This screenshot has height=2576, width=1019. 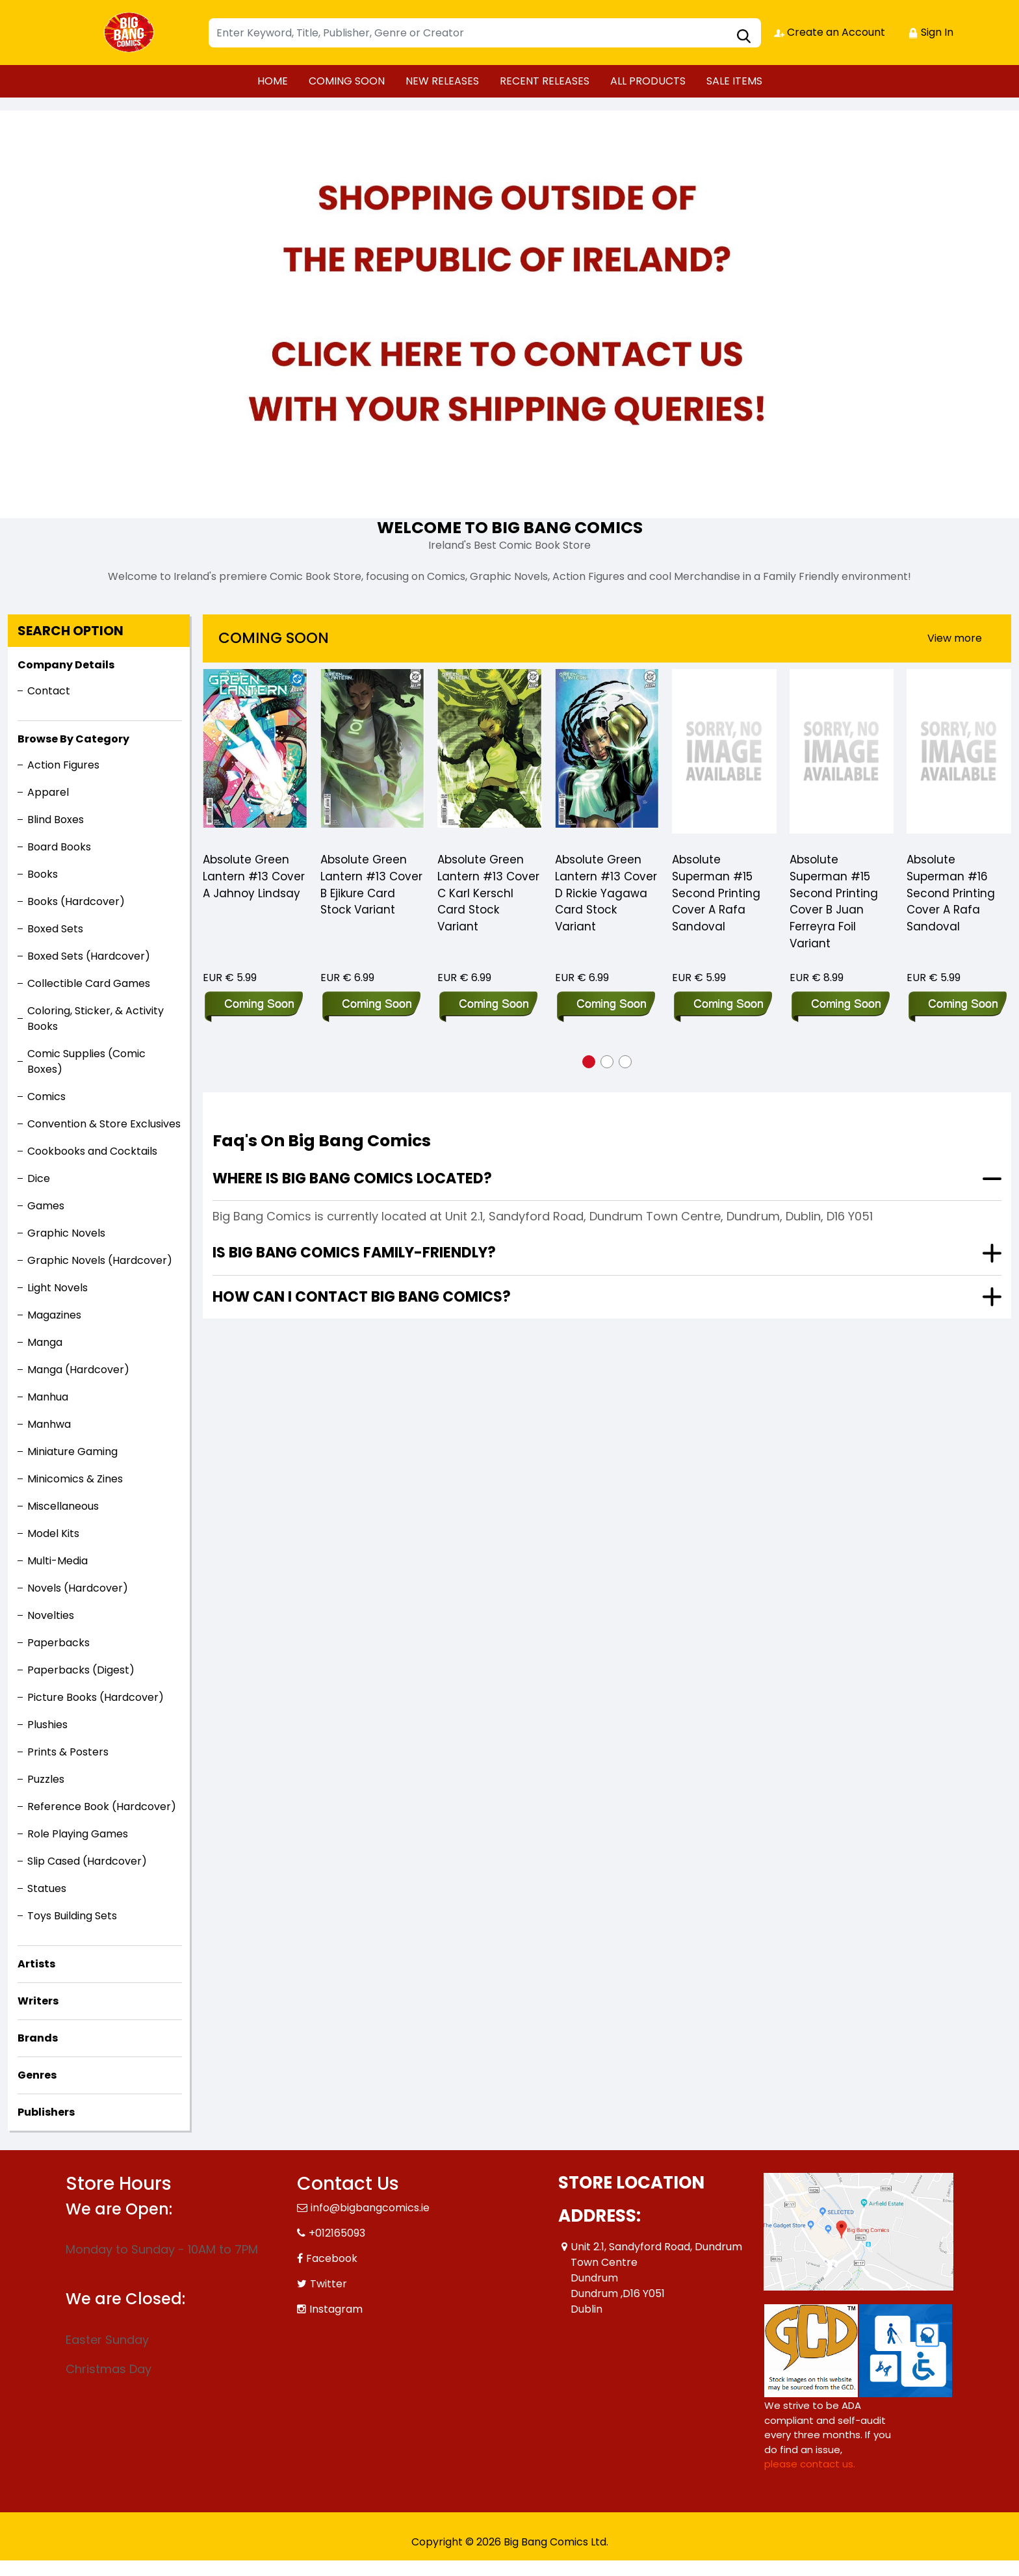 I want to click on Contact, so click(x=48, y=690).